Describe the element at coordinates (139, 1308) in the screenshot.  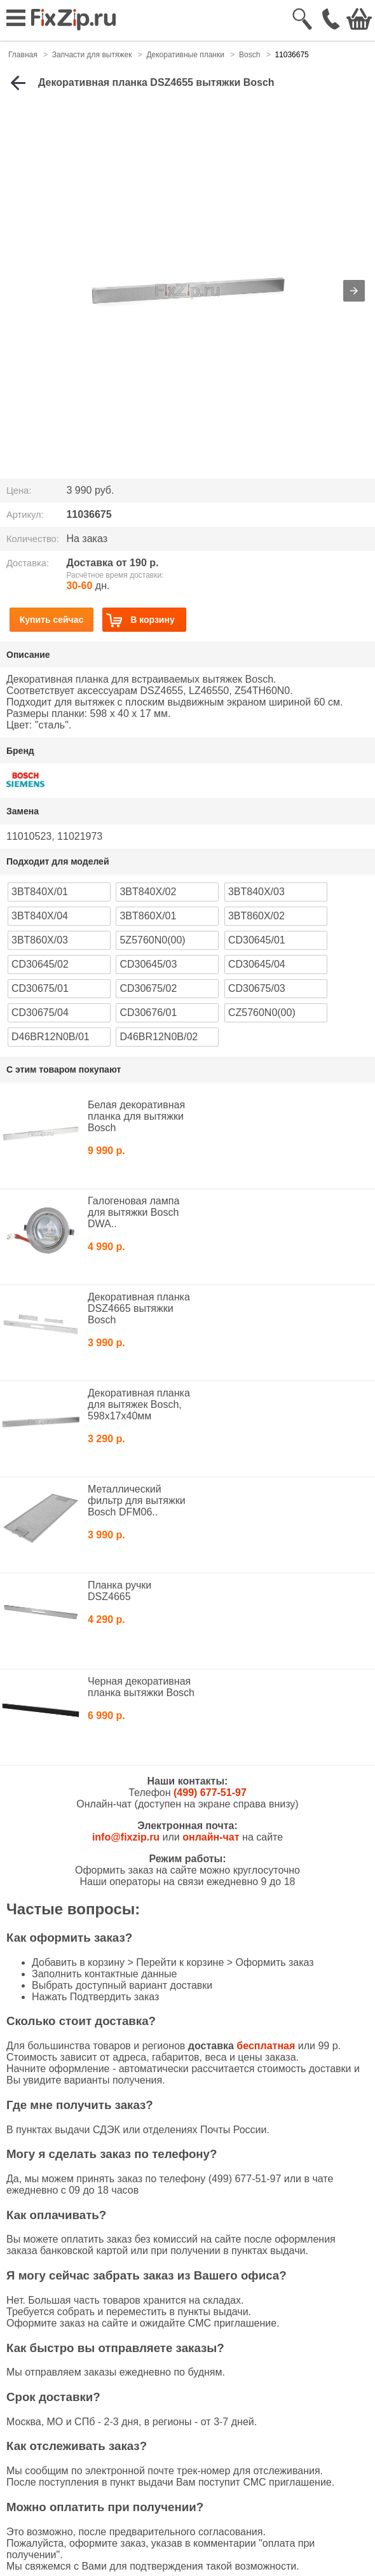
I see `Декоративная планка DSZ4665 вытяжки Bosch` at that location.